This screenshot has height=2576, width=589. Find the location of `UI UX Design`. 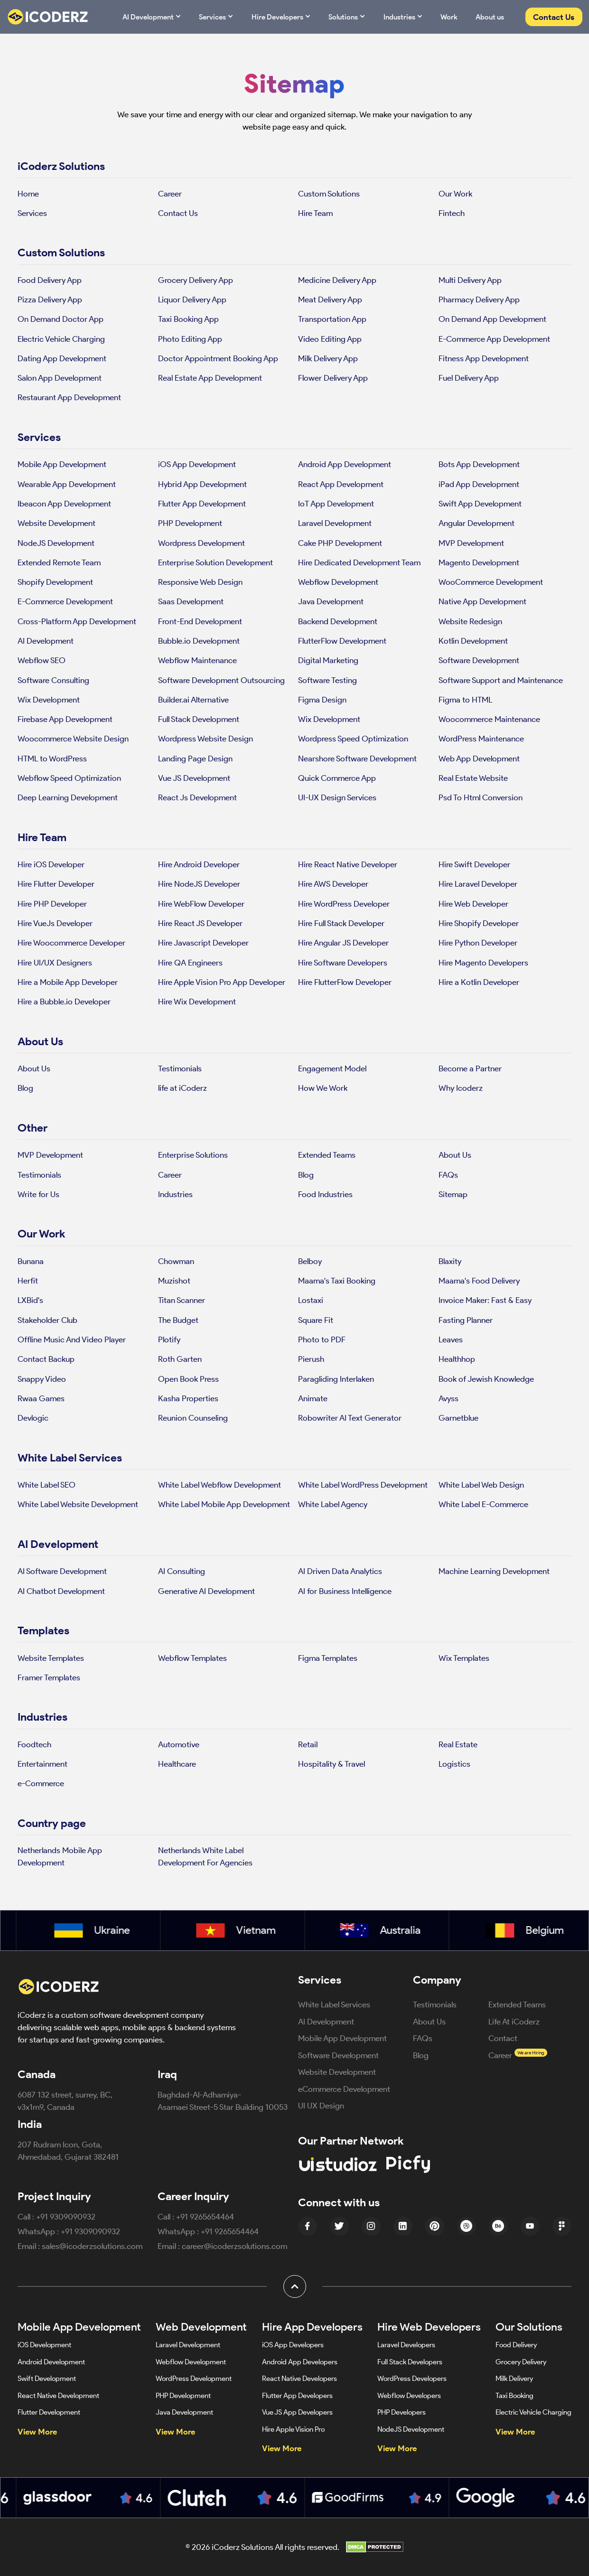

UI UX Design is located at coordinates (321, 2105).